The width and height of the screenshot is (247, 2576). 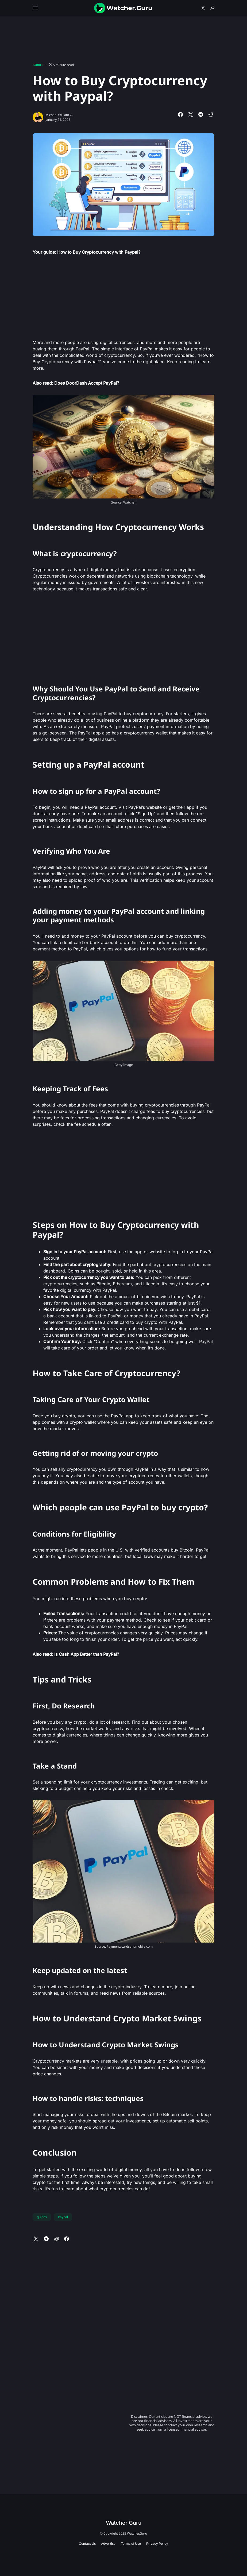 What do you see at coordinates (123, 2523) in the screenshot?
I see `Watcher Guru` at bounding box center [123, 2523].